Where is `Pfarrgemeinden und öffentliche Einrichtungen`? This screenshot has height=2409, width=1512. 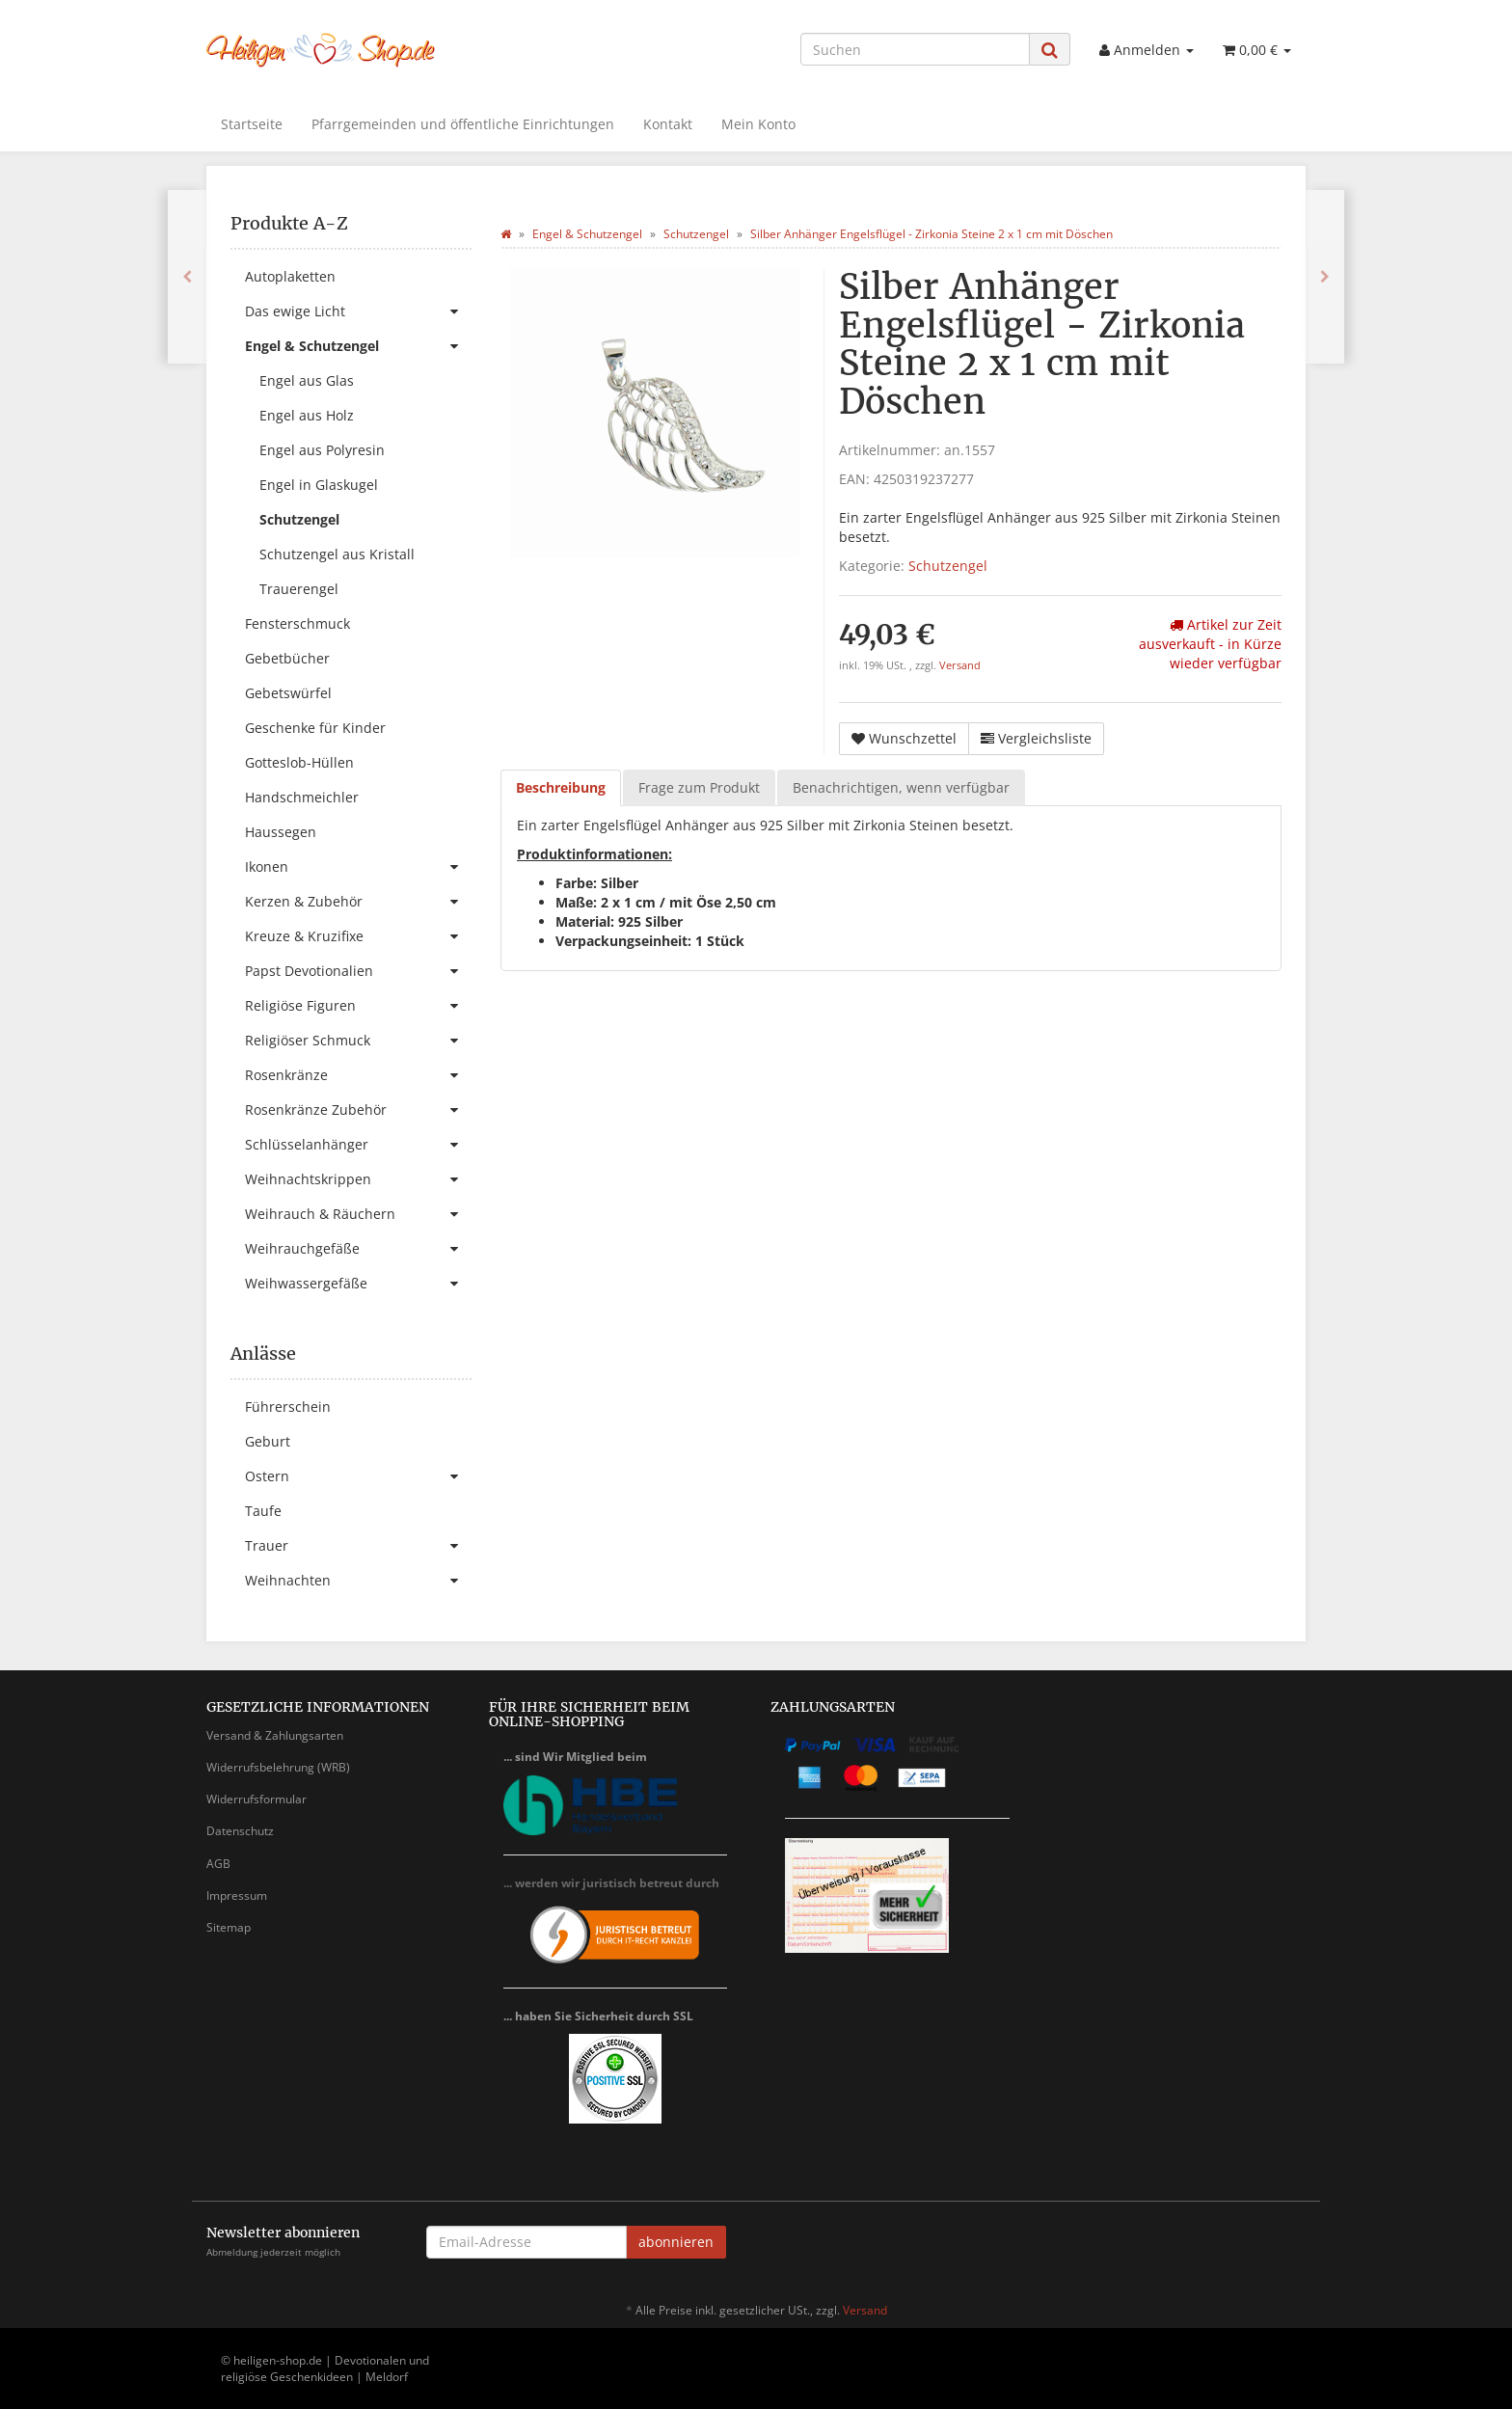
Pfarrgemeinden und öffentliche Einrichtungen is located at coordinates (462, 124).